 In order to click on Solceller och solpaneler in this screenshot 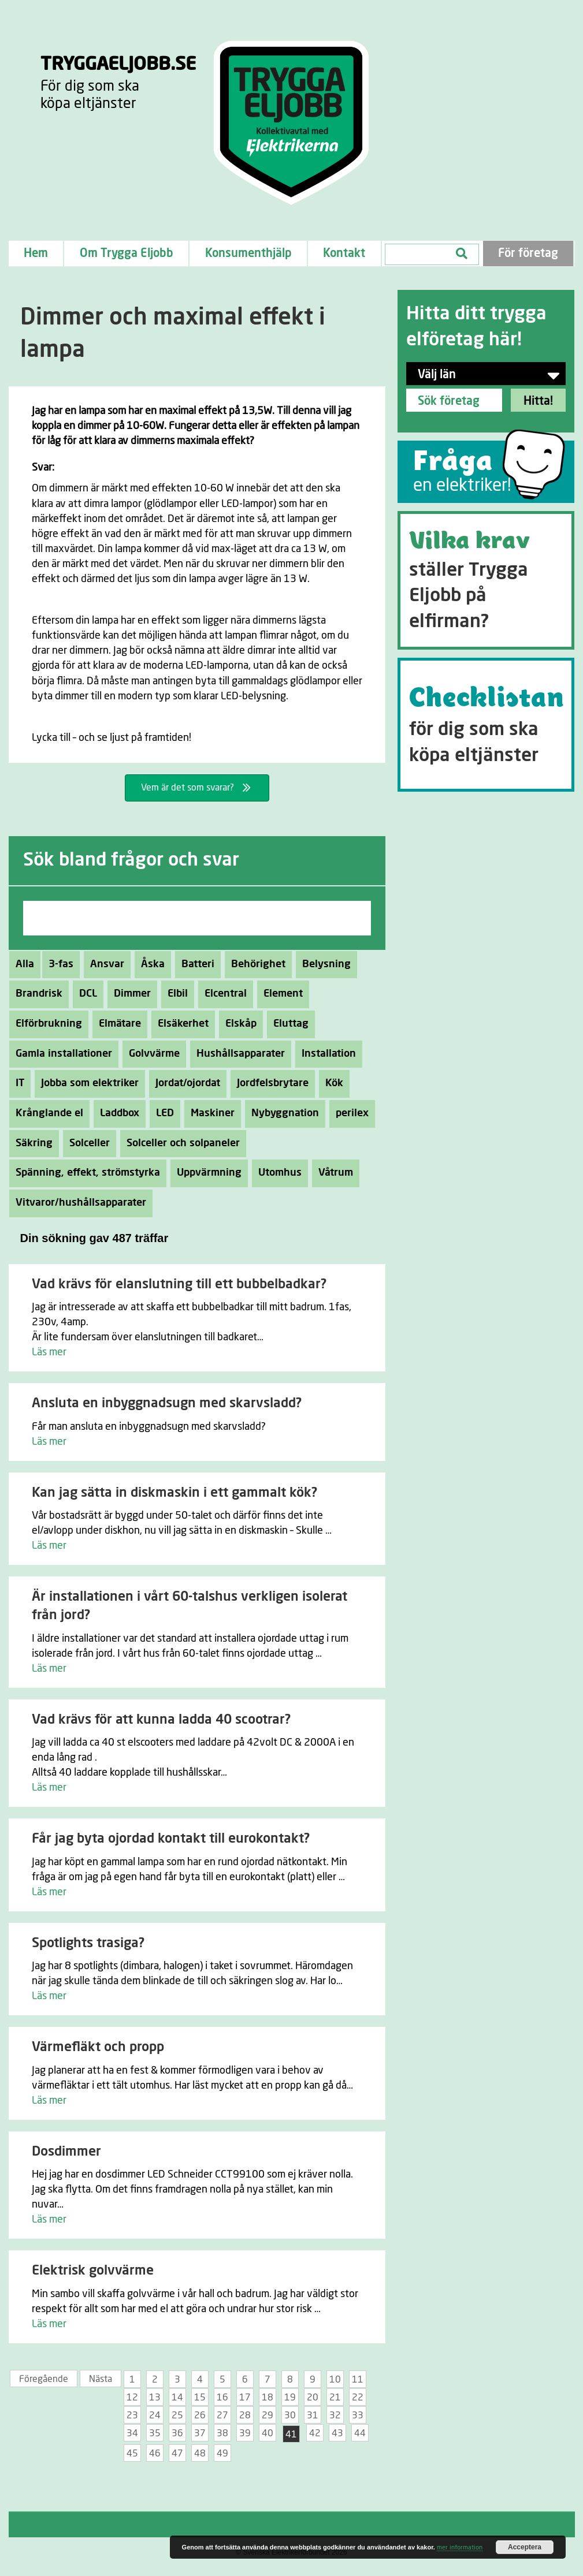, I will do `click(180, 1143)`.